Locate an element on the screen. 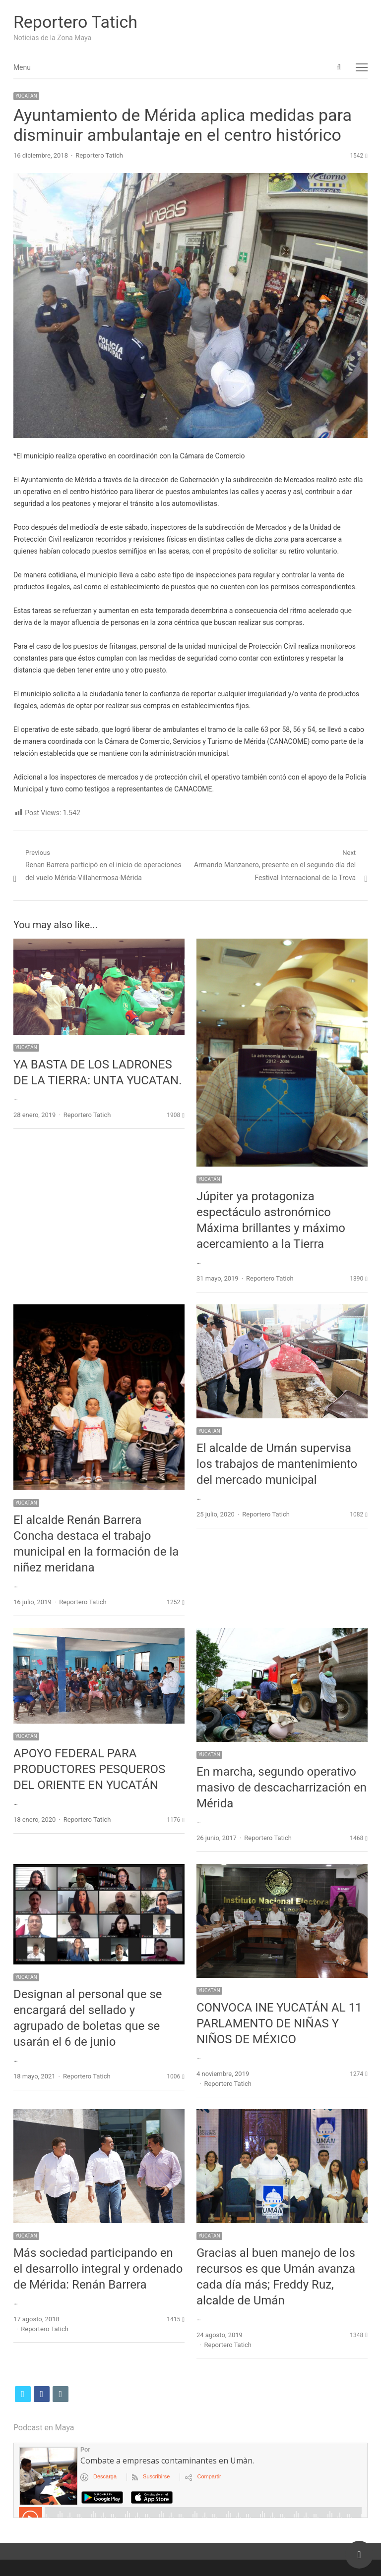 Image resolution: width=381 pixels, height=2576 pixels. APOYO FEDERAL PARA PRODUCTORES PESQUEROS DEL ORIENTE EN YUCATÁN is located at coordinates (89, 1769).